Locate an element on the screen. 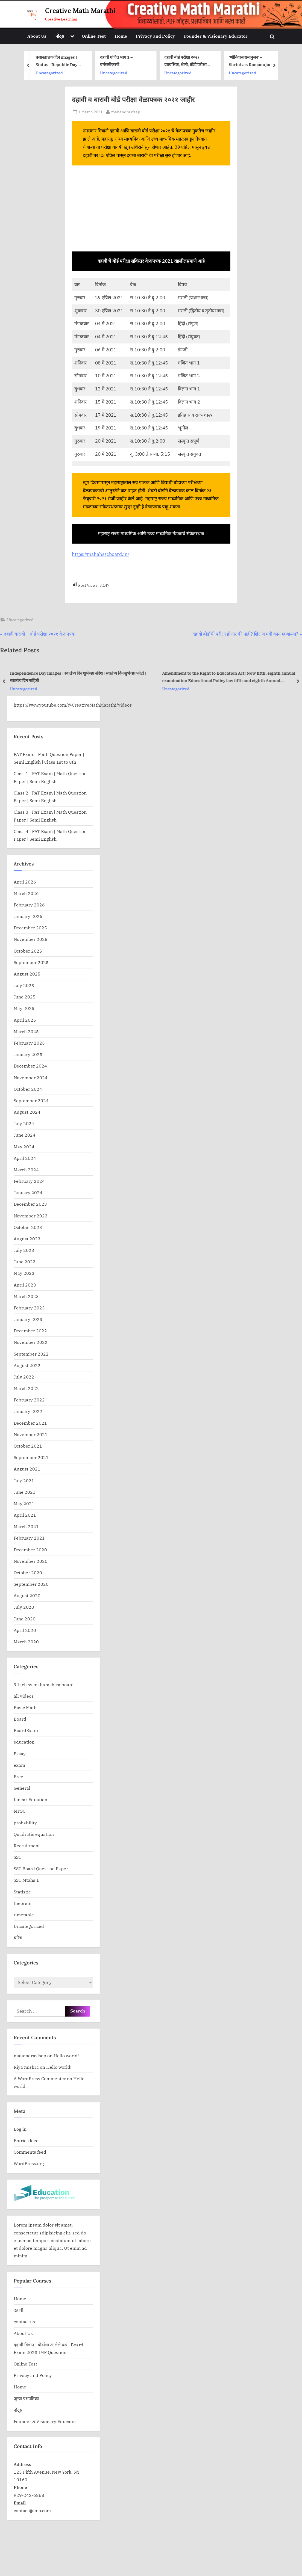 Image resolution: width=302 pixels, height=2576 pixels. November 2025 is located at coordinates (31, 939).